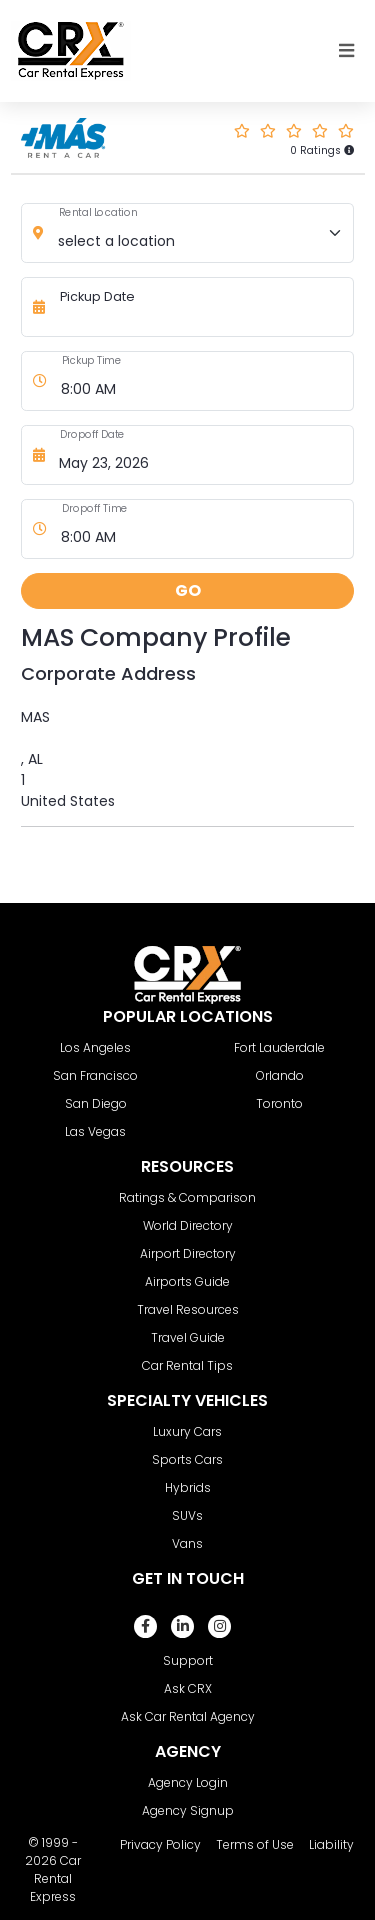  What do you see at coordinates (188, 1225) in the screenshot?
I see `World Directory` at bounding box center [188, 1225].